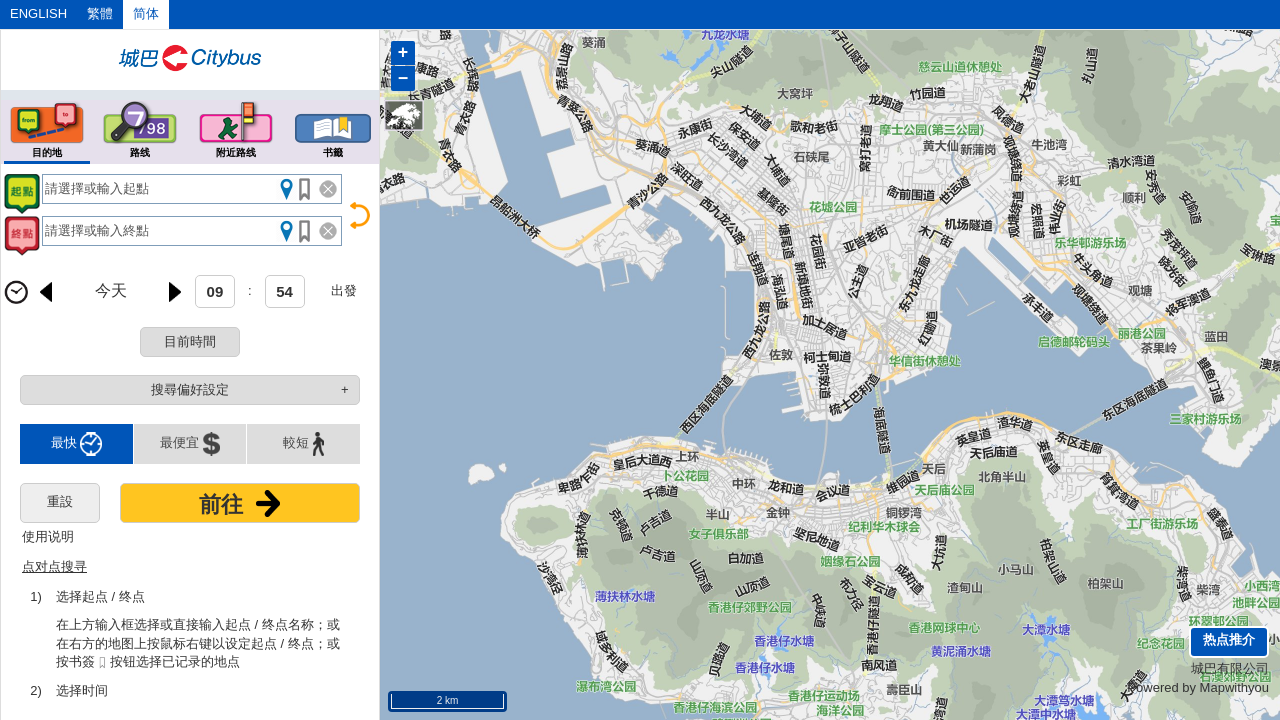 Image resolution: width=1280 pixels, height=720 pixels. Describe the element at coordinates (82, 690) in the screenshot. I see `选择时间` at that location.